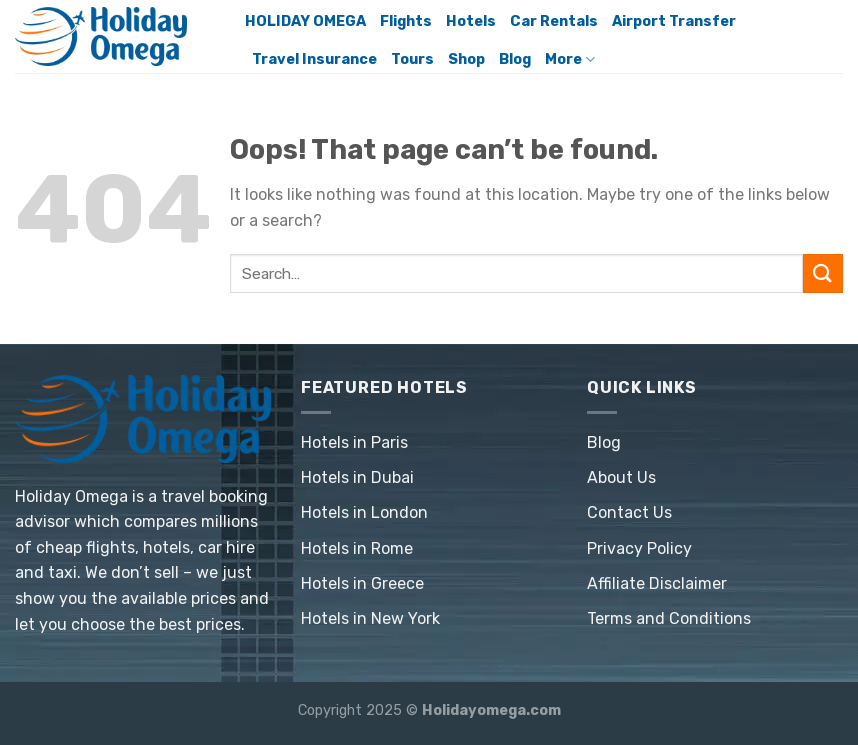 This screenshot has width=858, height=745. What do you see at coordinates (466, 59) in the screenshot?
I see `Shop` at bounding box center [466, 59].